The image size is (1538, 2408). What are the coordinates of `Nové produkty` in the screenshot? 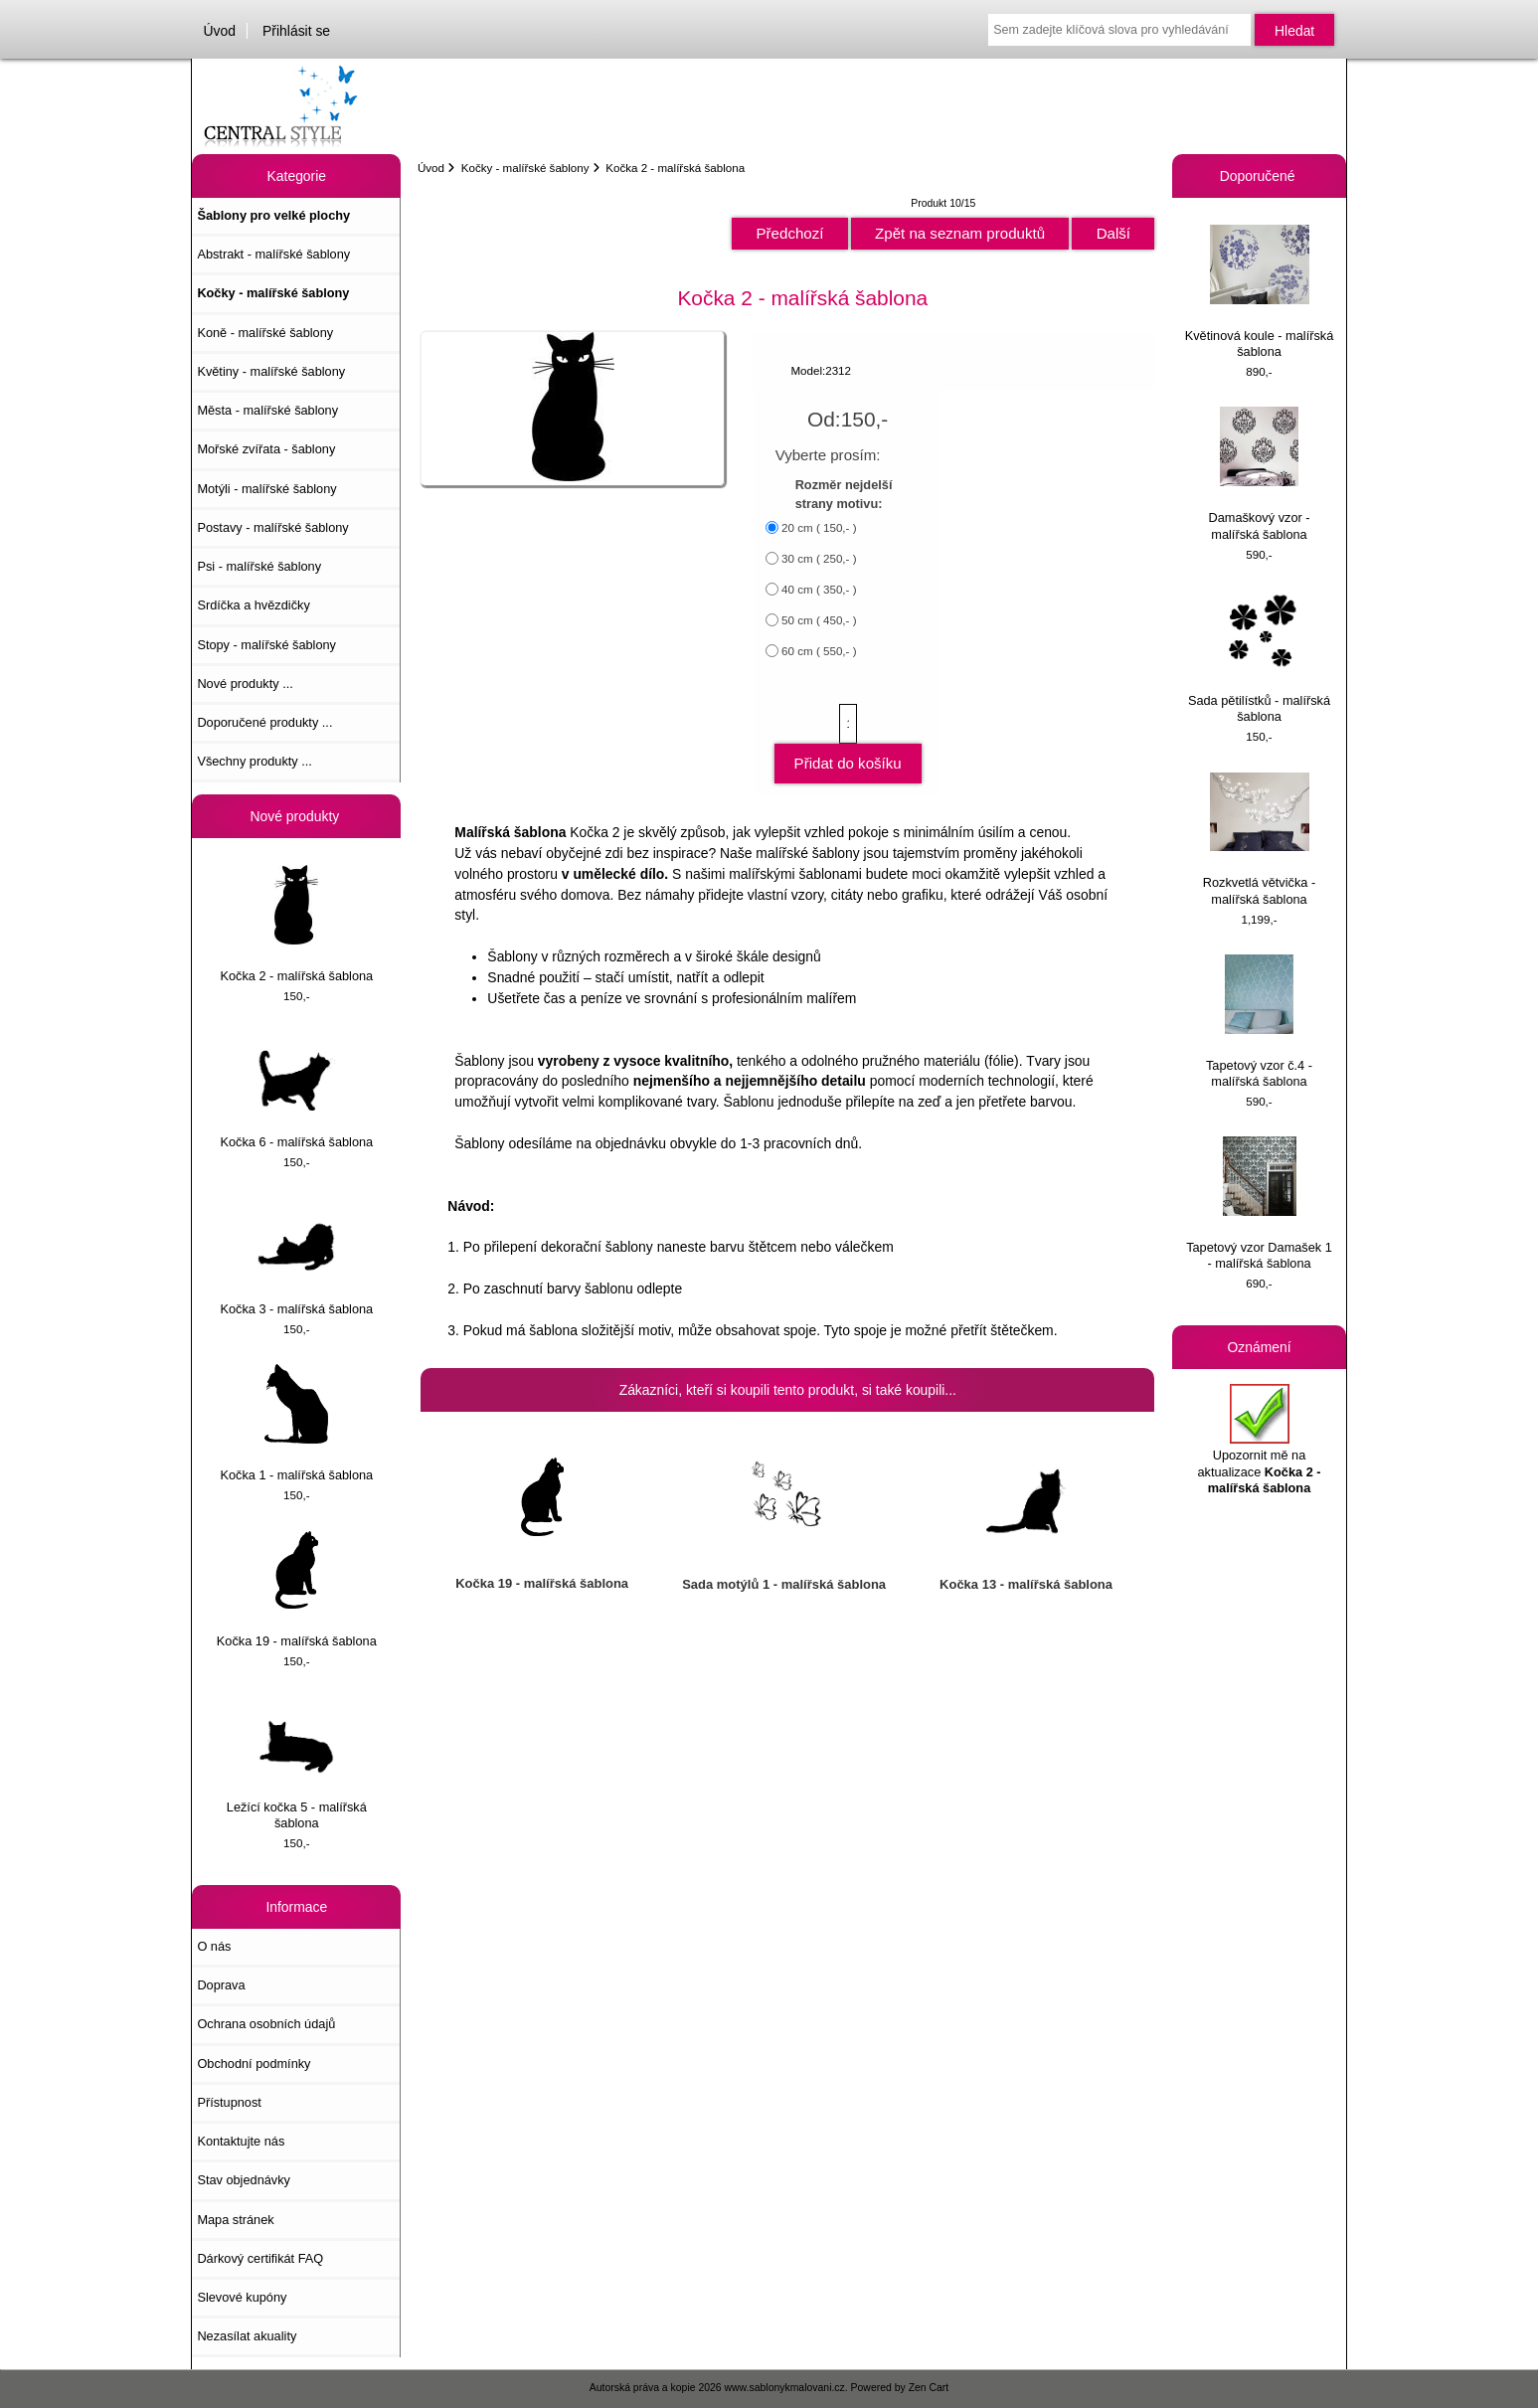 It's located at (297, 816).